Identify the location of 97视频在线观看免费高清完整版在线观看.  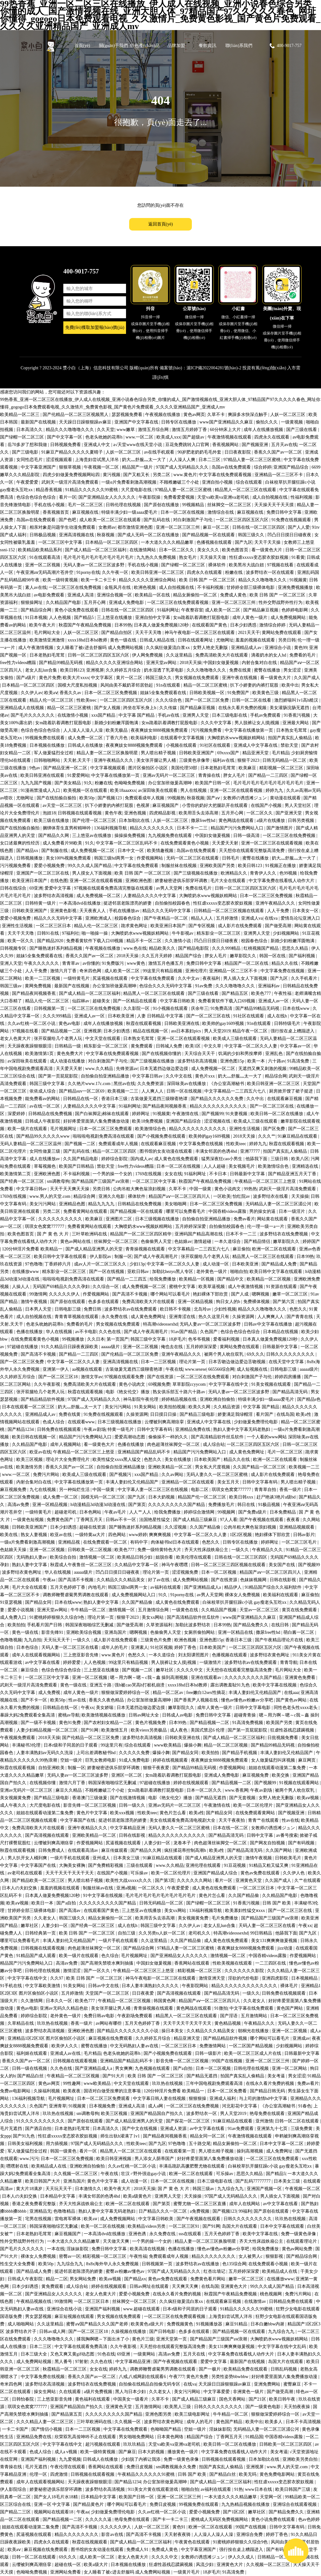
(114, 888).